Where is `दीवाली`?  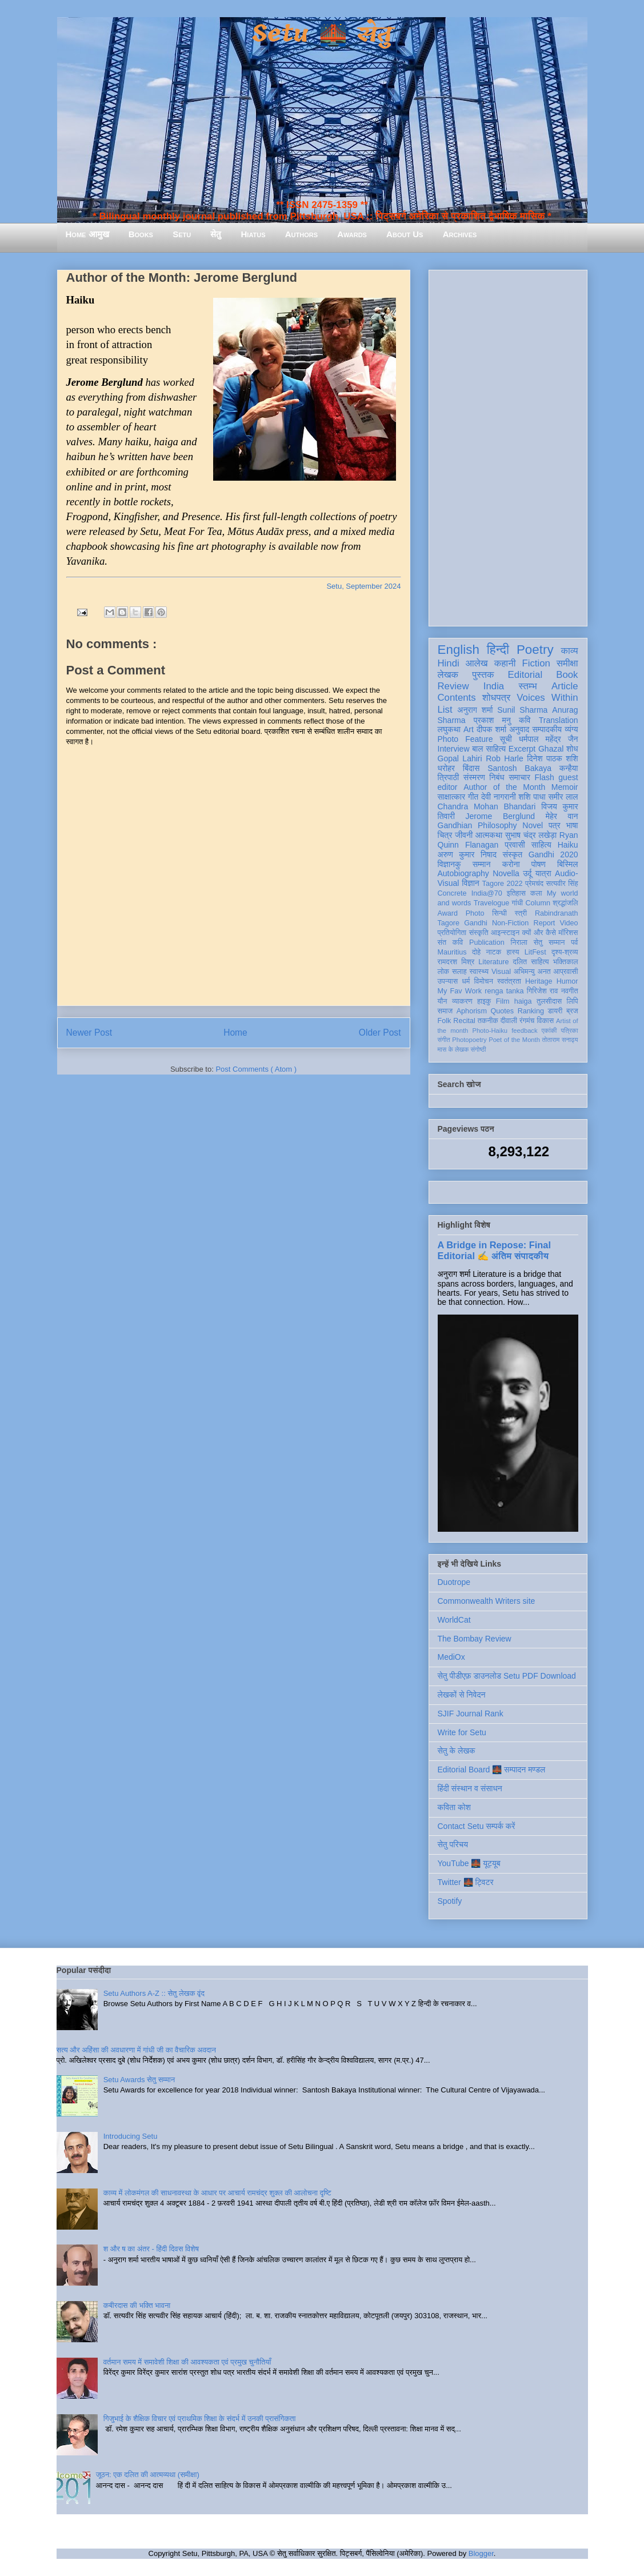
दीवाली is located at coordinates (509, 1021).